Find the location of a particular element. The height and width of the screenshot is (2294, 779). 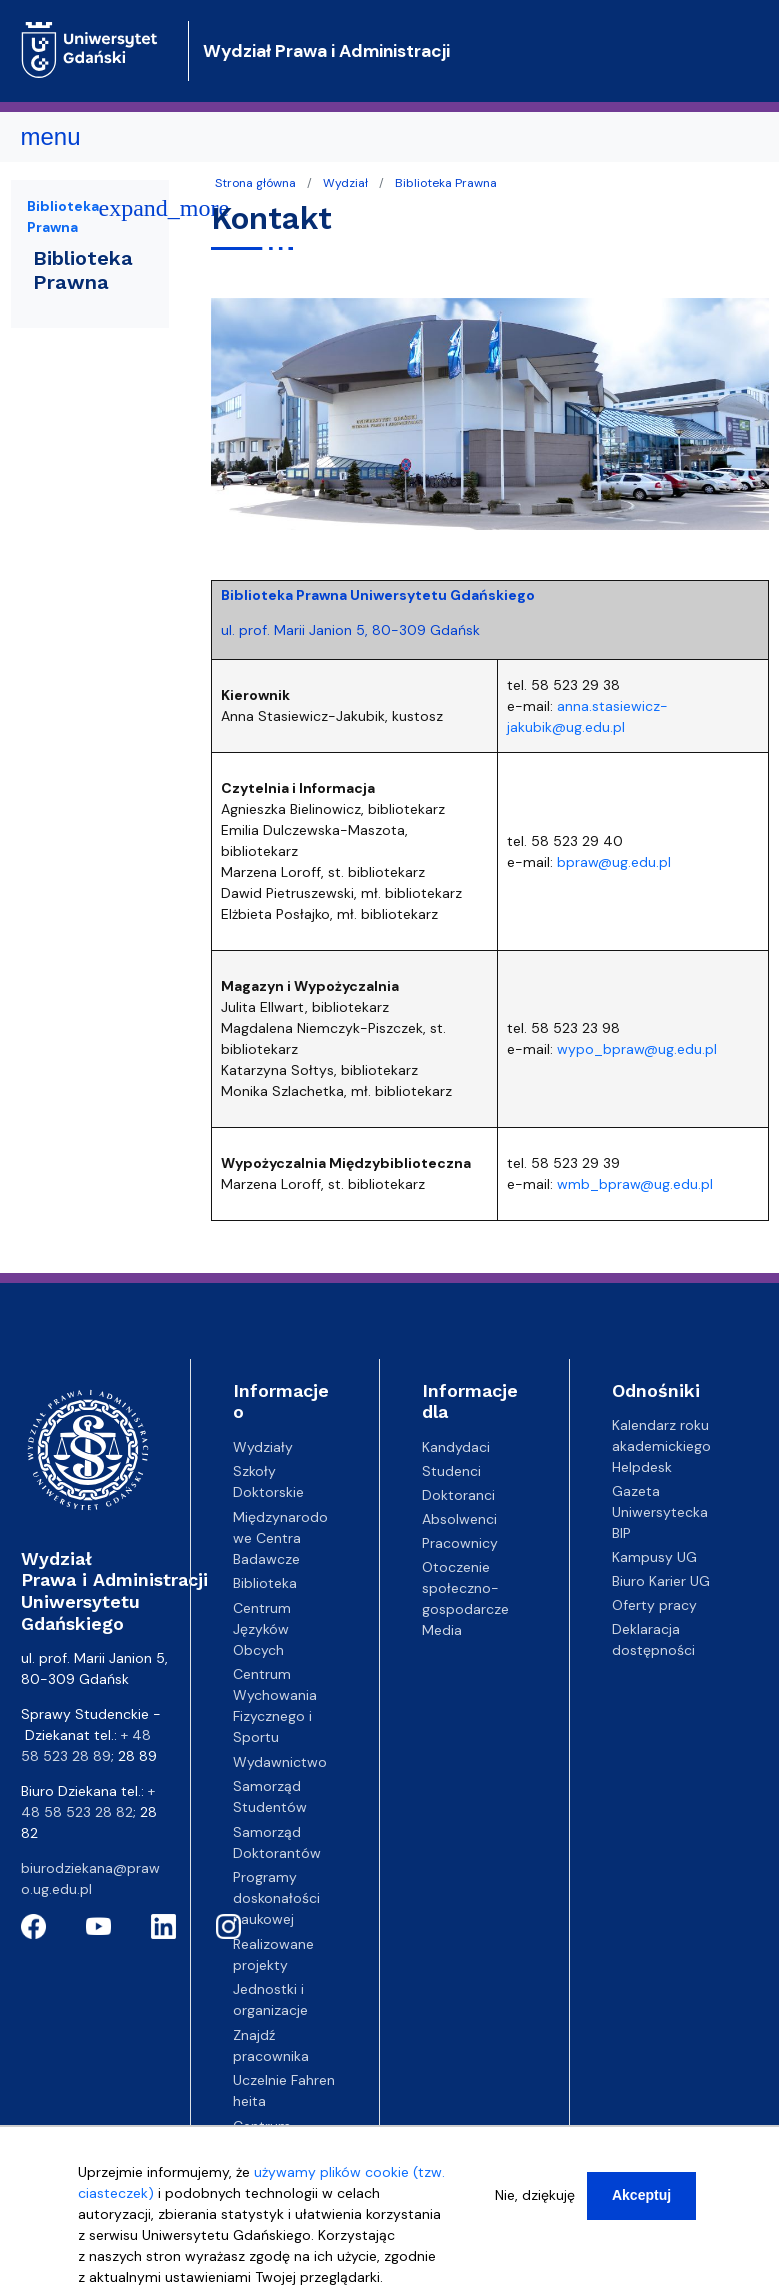

bpraw@ug.edu.pl is located at coordinates (614, 862).